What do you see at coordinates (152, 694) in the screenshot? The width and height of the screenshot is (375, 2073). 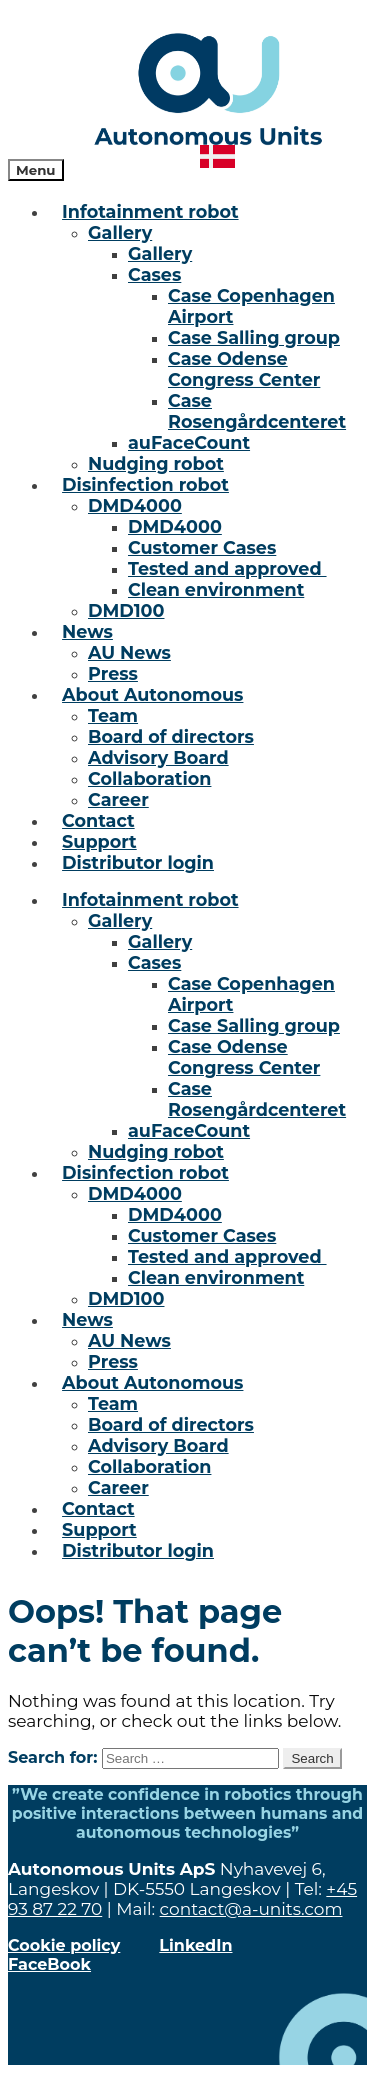 I see `About Autonomous` at bounding box center [152, 694].